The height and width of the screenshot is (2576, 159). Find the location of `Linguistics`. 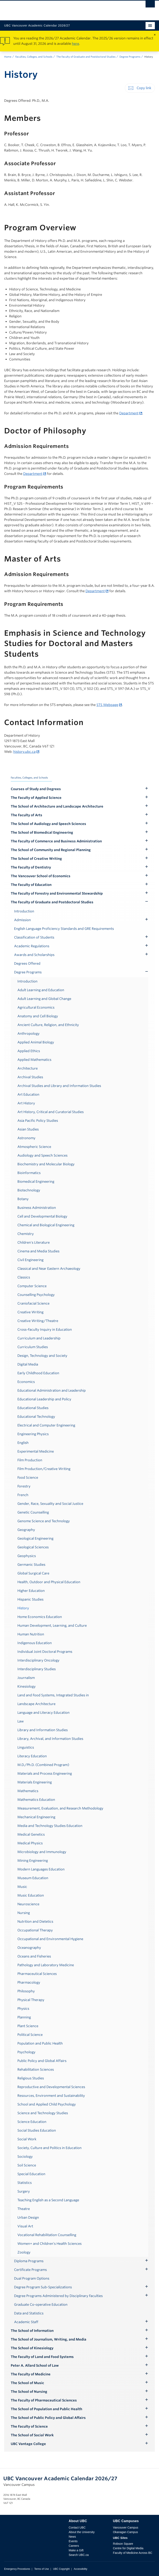

Linguistics is located at coordinates (25, 1747).